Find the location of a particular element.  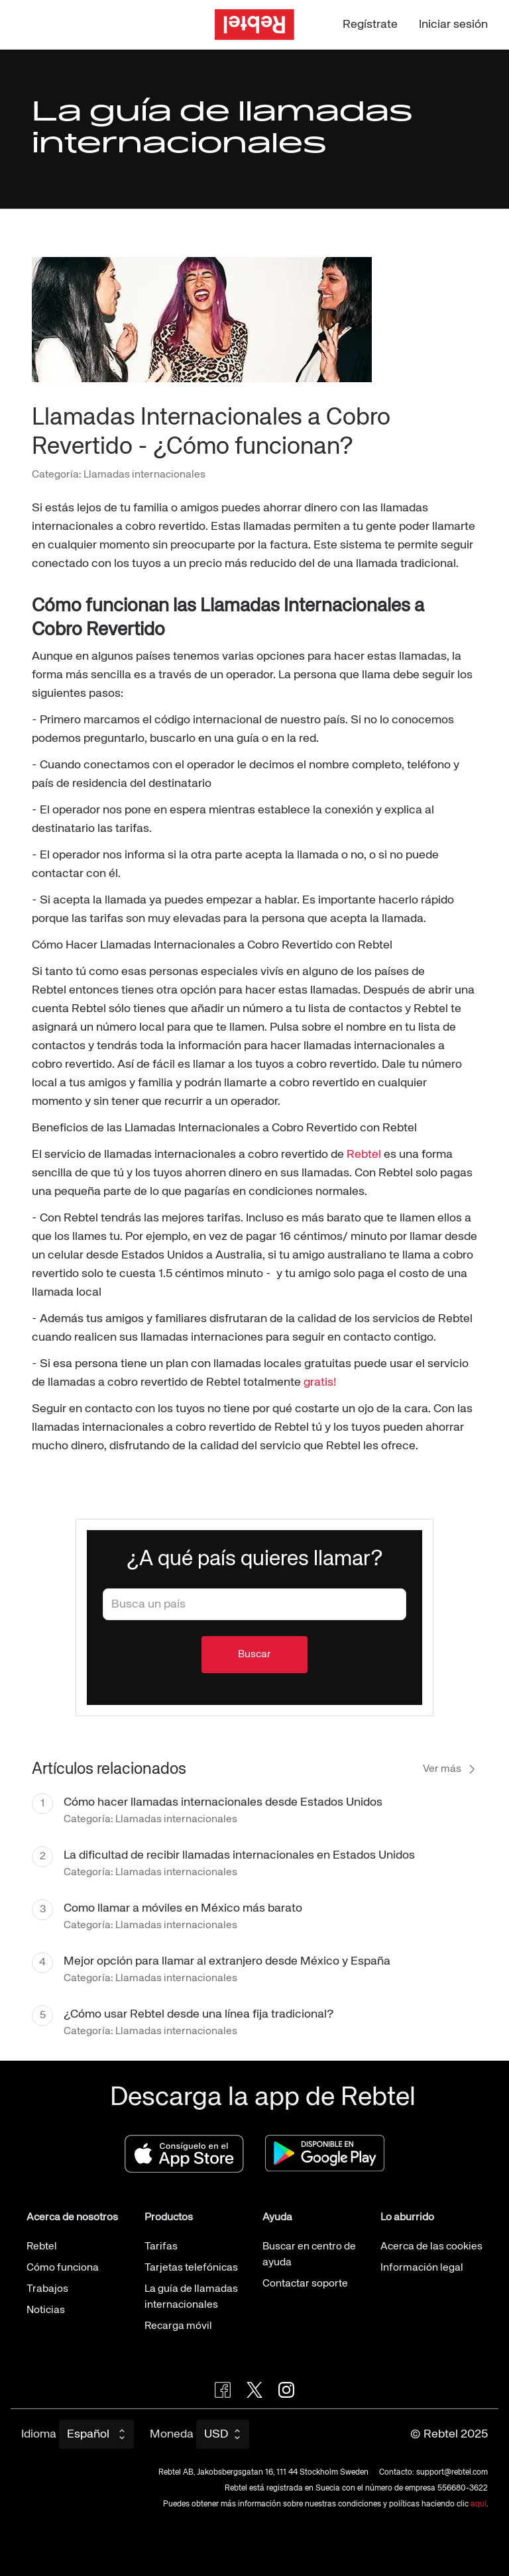

Acerca de las cookies is located at coordinates (431, 2246).